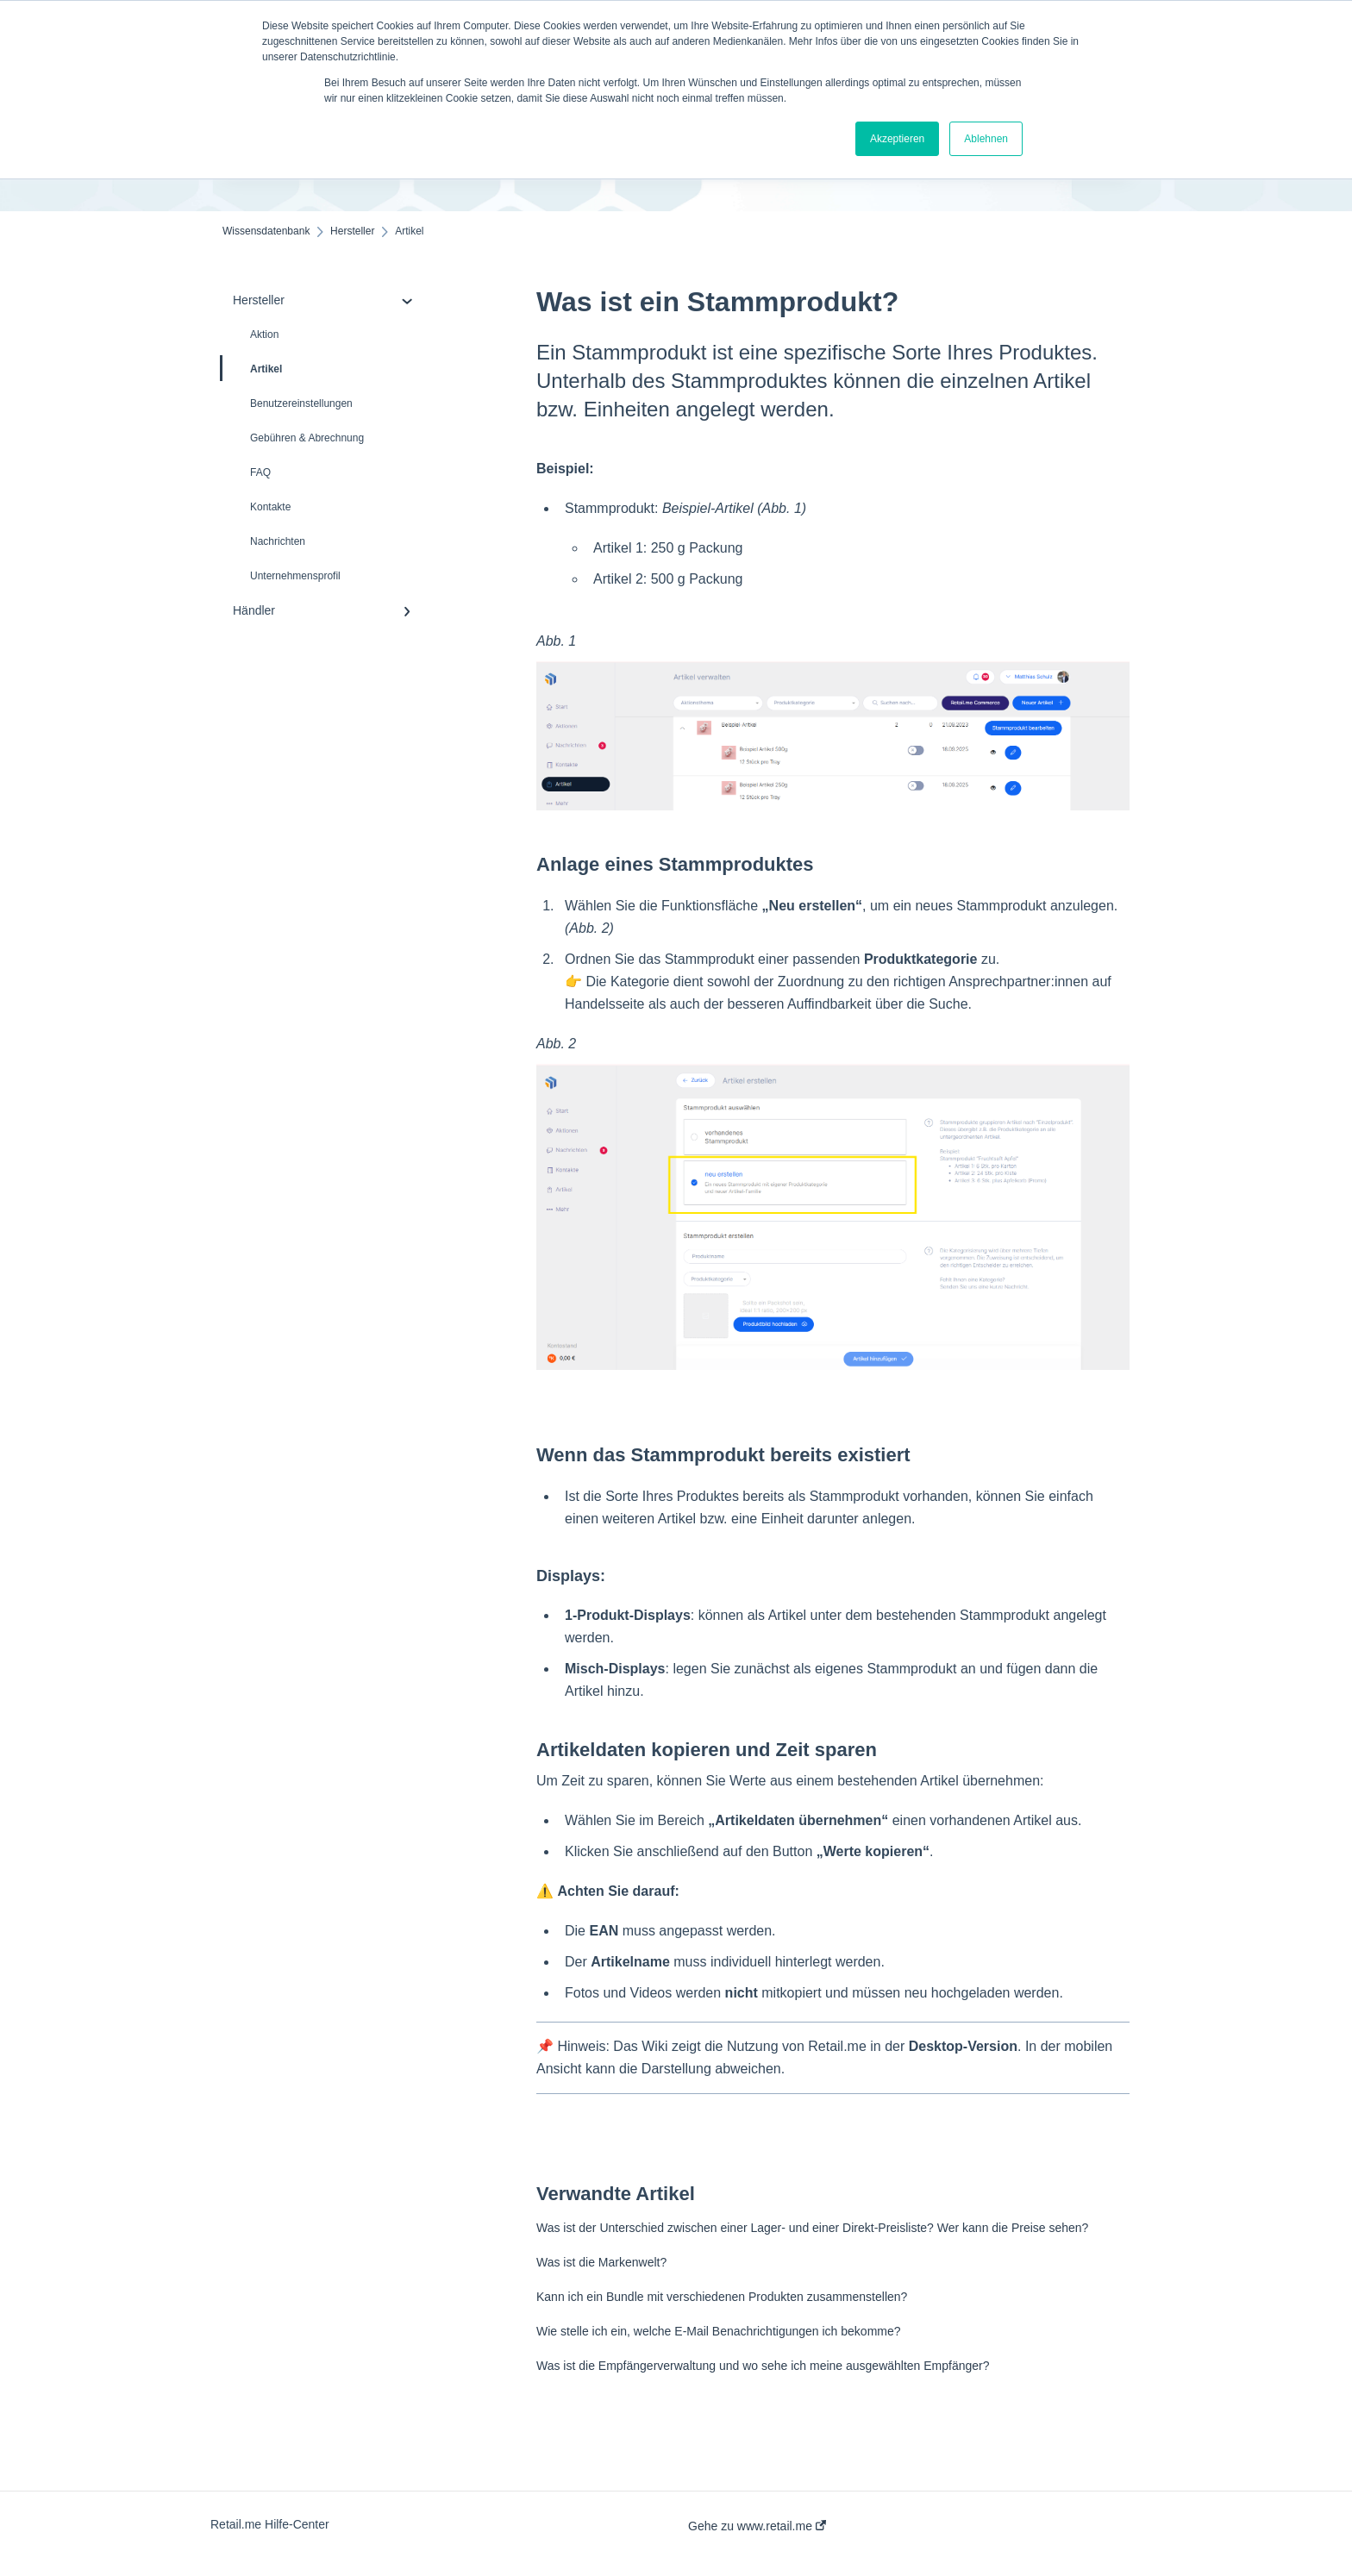 Image resolution: width=1352 pixels, height=2576 pixels. What do you see at coordinates (601, 2262) in the screenshot?
I see `Was ist die Markenwelt?` at bounding box center [601, 2262].